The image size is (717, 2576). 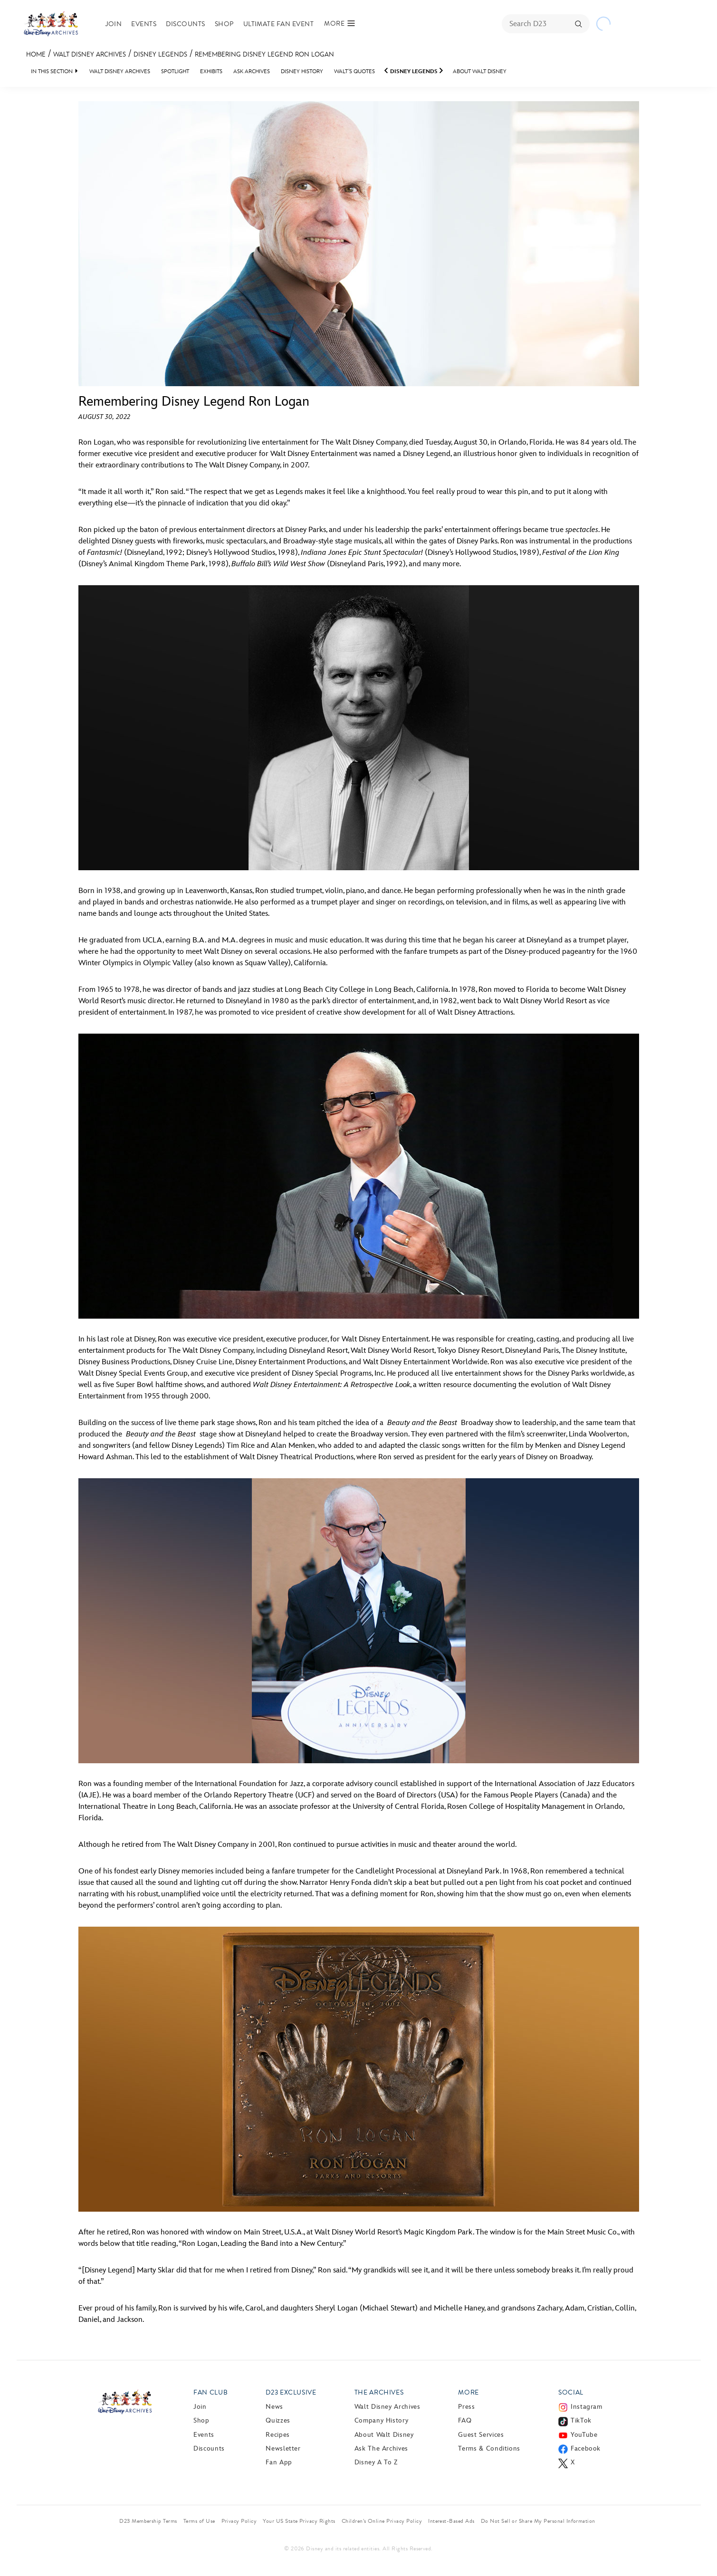 I want to click on Home, so click(x=36, y=54).